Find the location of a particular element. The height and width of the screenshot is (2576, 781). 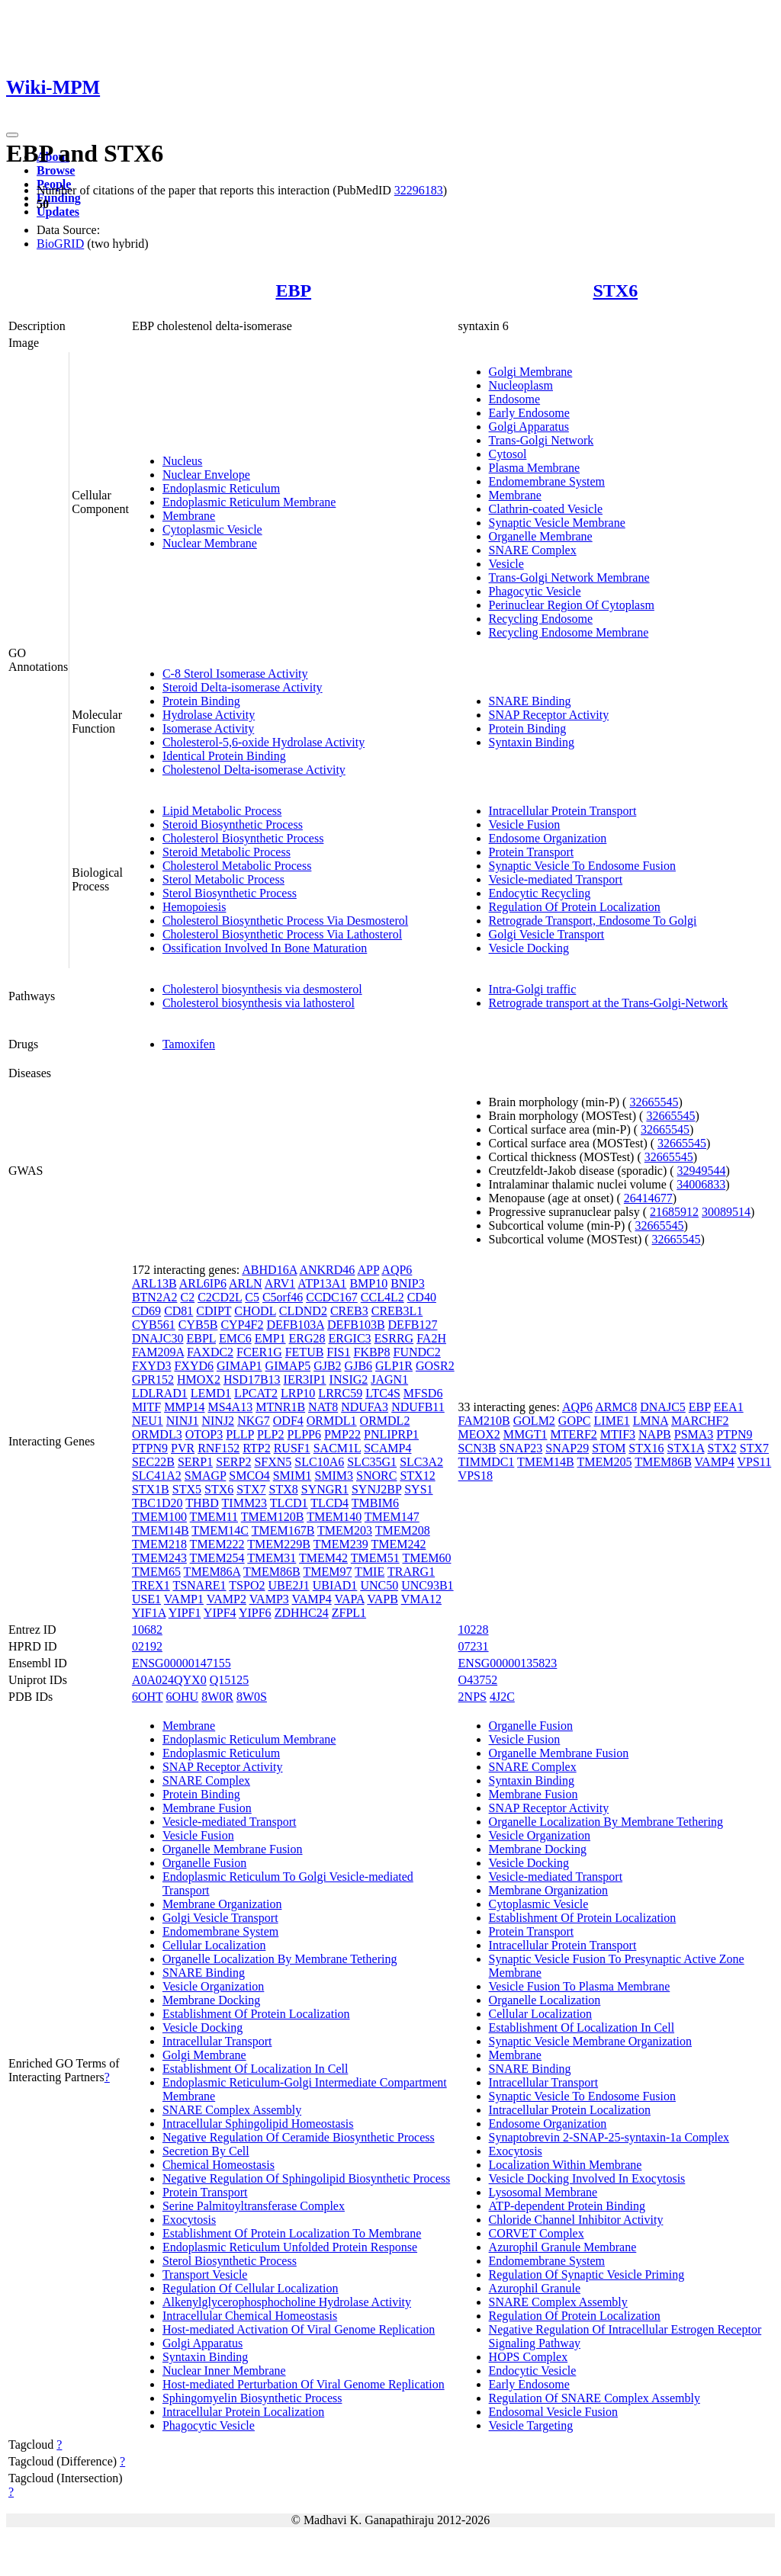

Transport Vesicle is located at coordinates (205, 2274).